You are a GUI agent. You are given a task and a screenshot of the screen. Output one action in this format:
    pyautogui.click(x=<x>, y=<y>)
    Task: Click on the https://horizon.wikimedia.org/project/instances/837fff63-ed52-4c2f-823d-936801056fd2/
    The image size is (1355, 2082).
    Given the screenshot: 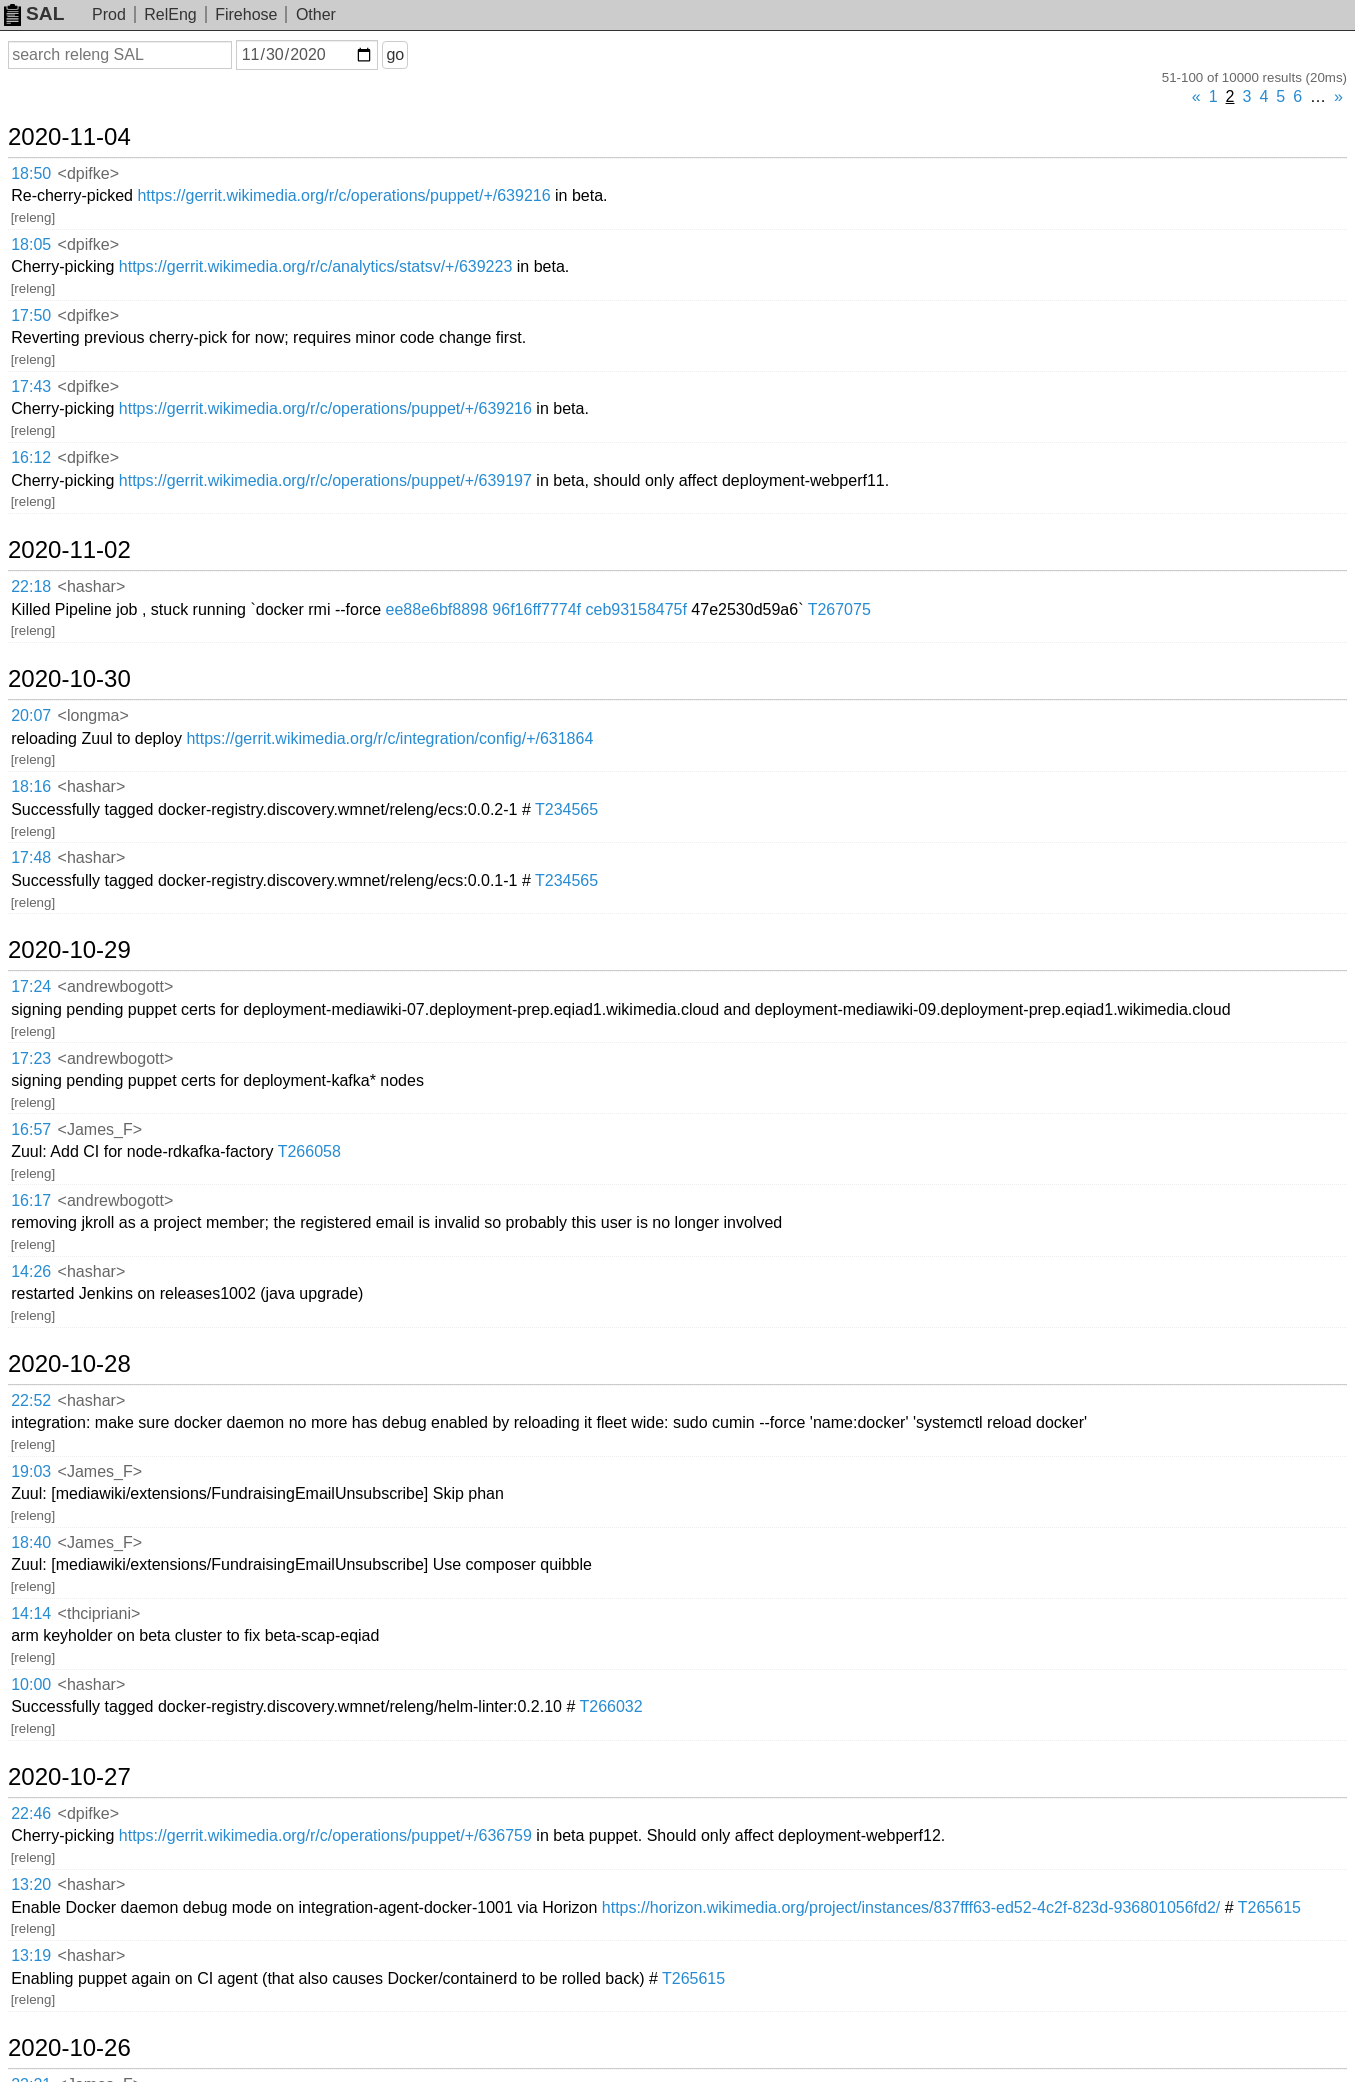 What is the action you would take?
    pyautogui.click(x=911, y=1907)
    